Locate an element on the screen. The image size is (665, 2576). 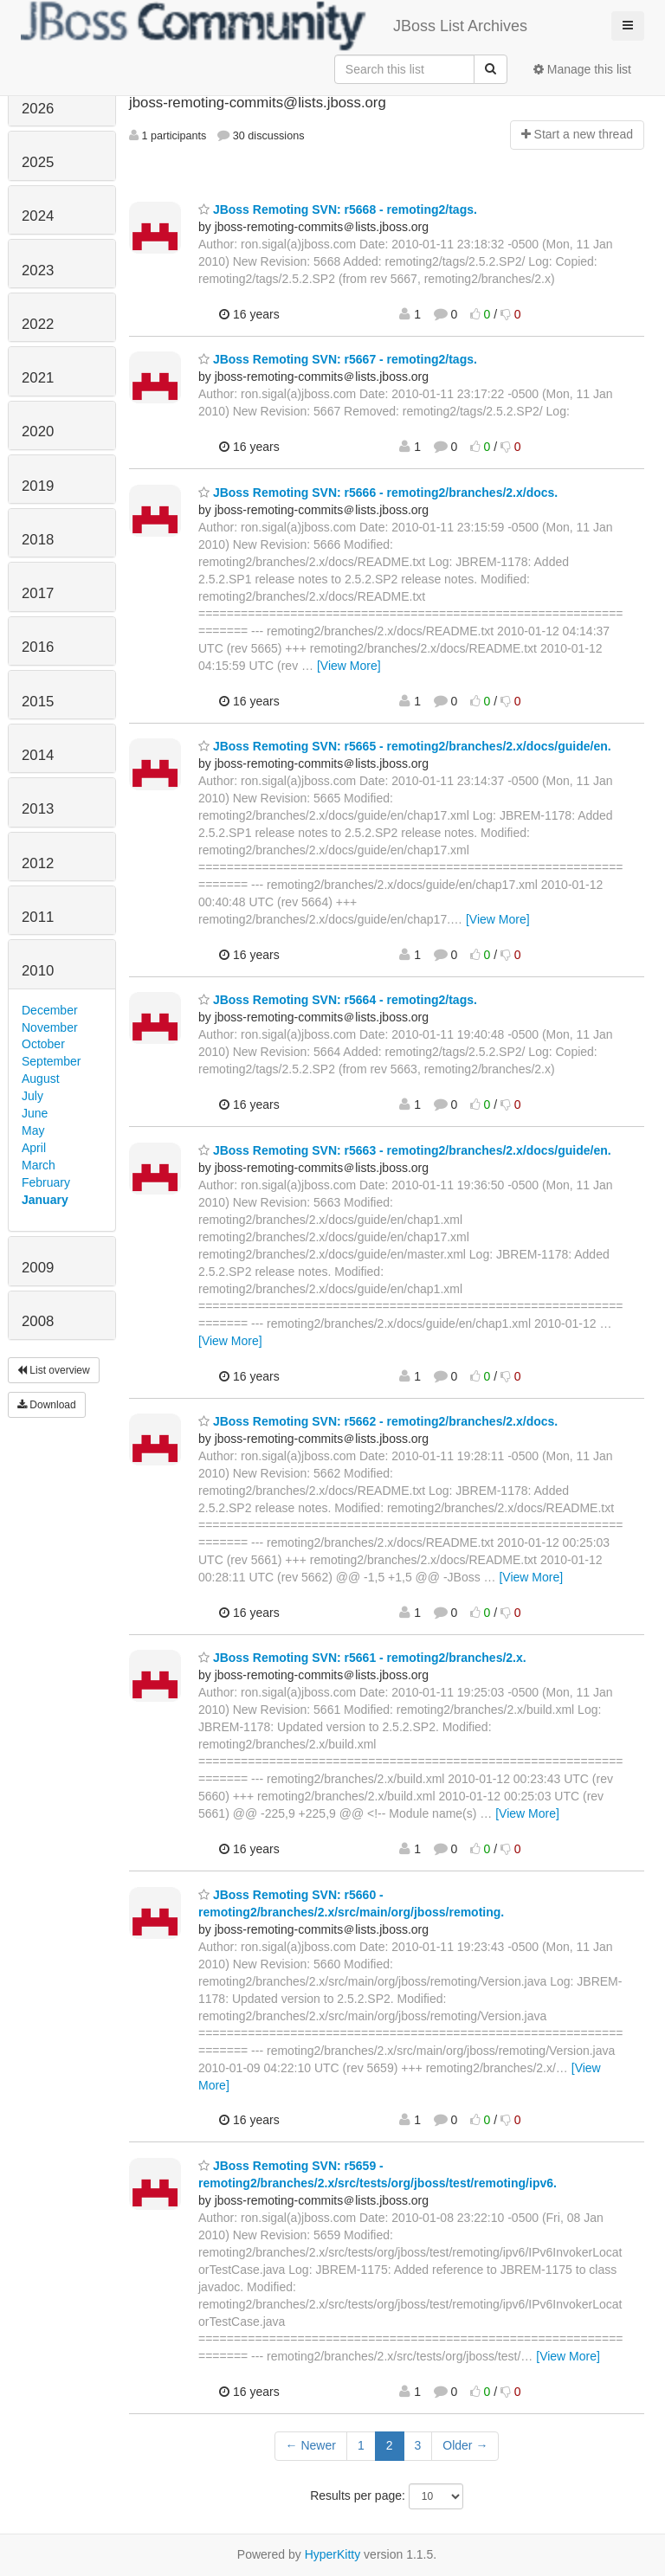
List overview is located at coordinates (53, 1370).